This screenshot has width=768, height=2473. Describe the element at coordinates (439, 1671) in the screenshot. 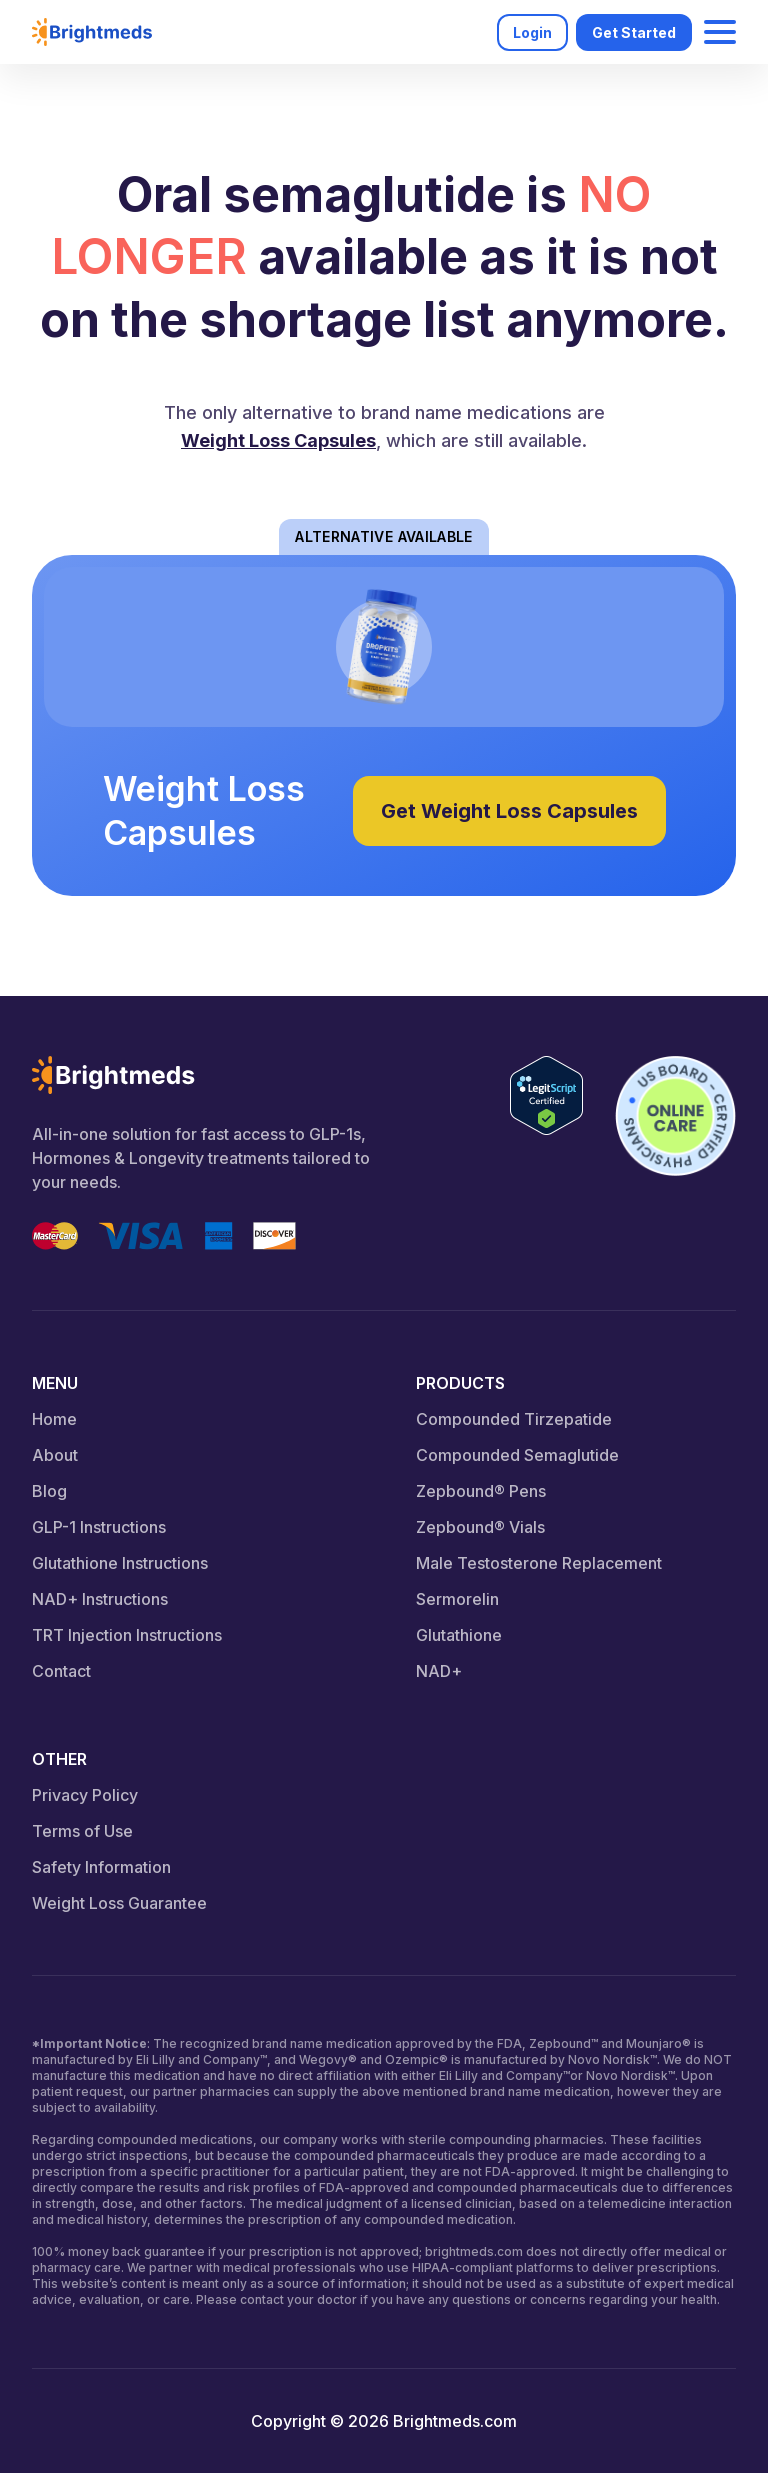

I see `NAD+` at that location.